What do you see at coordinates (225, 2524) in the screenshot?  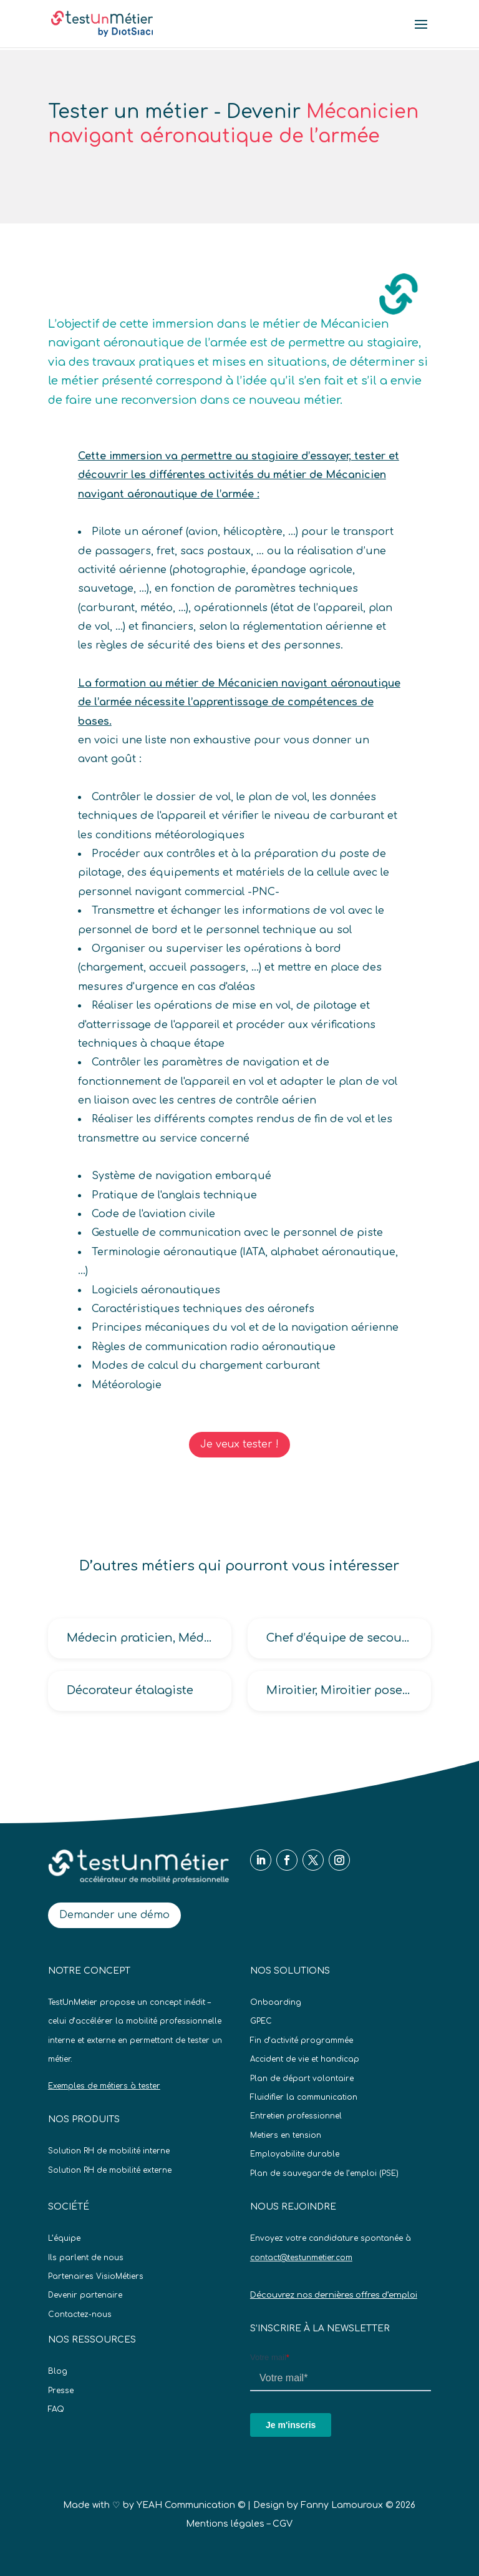 I see `Mentions légales` at bounding box center [225, 2524].